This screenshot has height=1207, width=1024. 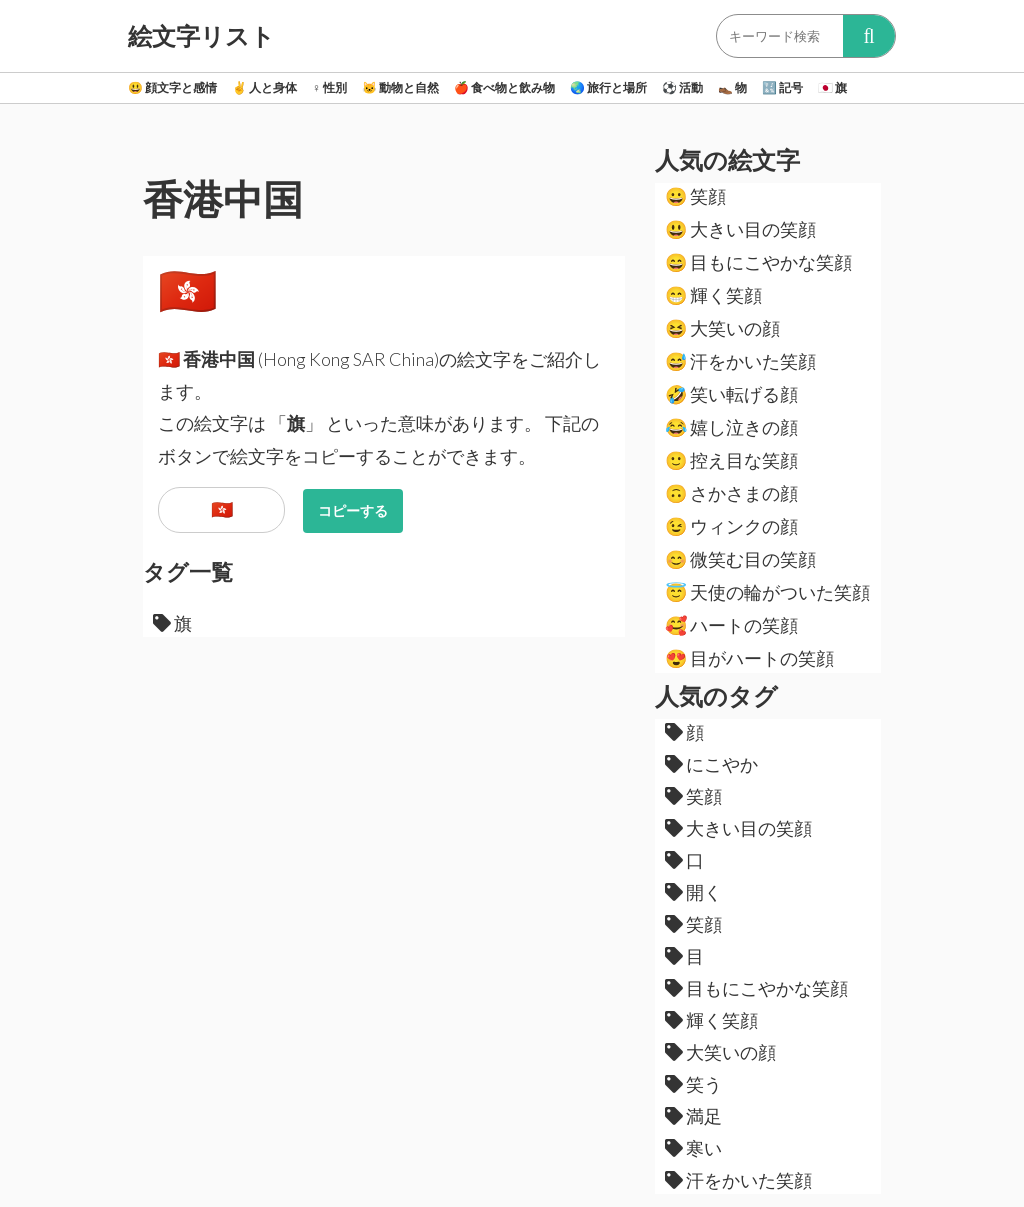 I want to click on 旅行と場所, so click(x=608, y=87).